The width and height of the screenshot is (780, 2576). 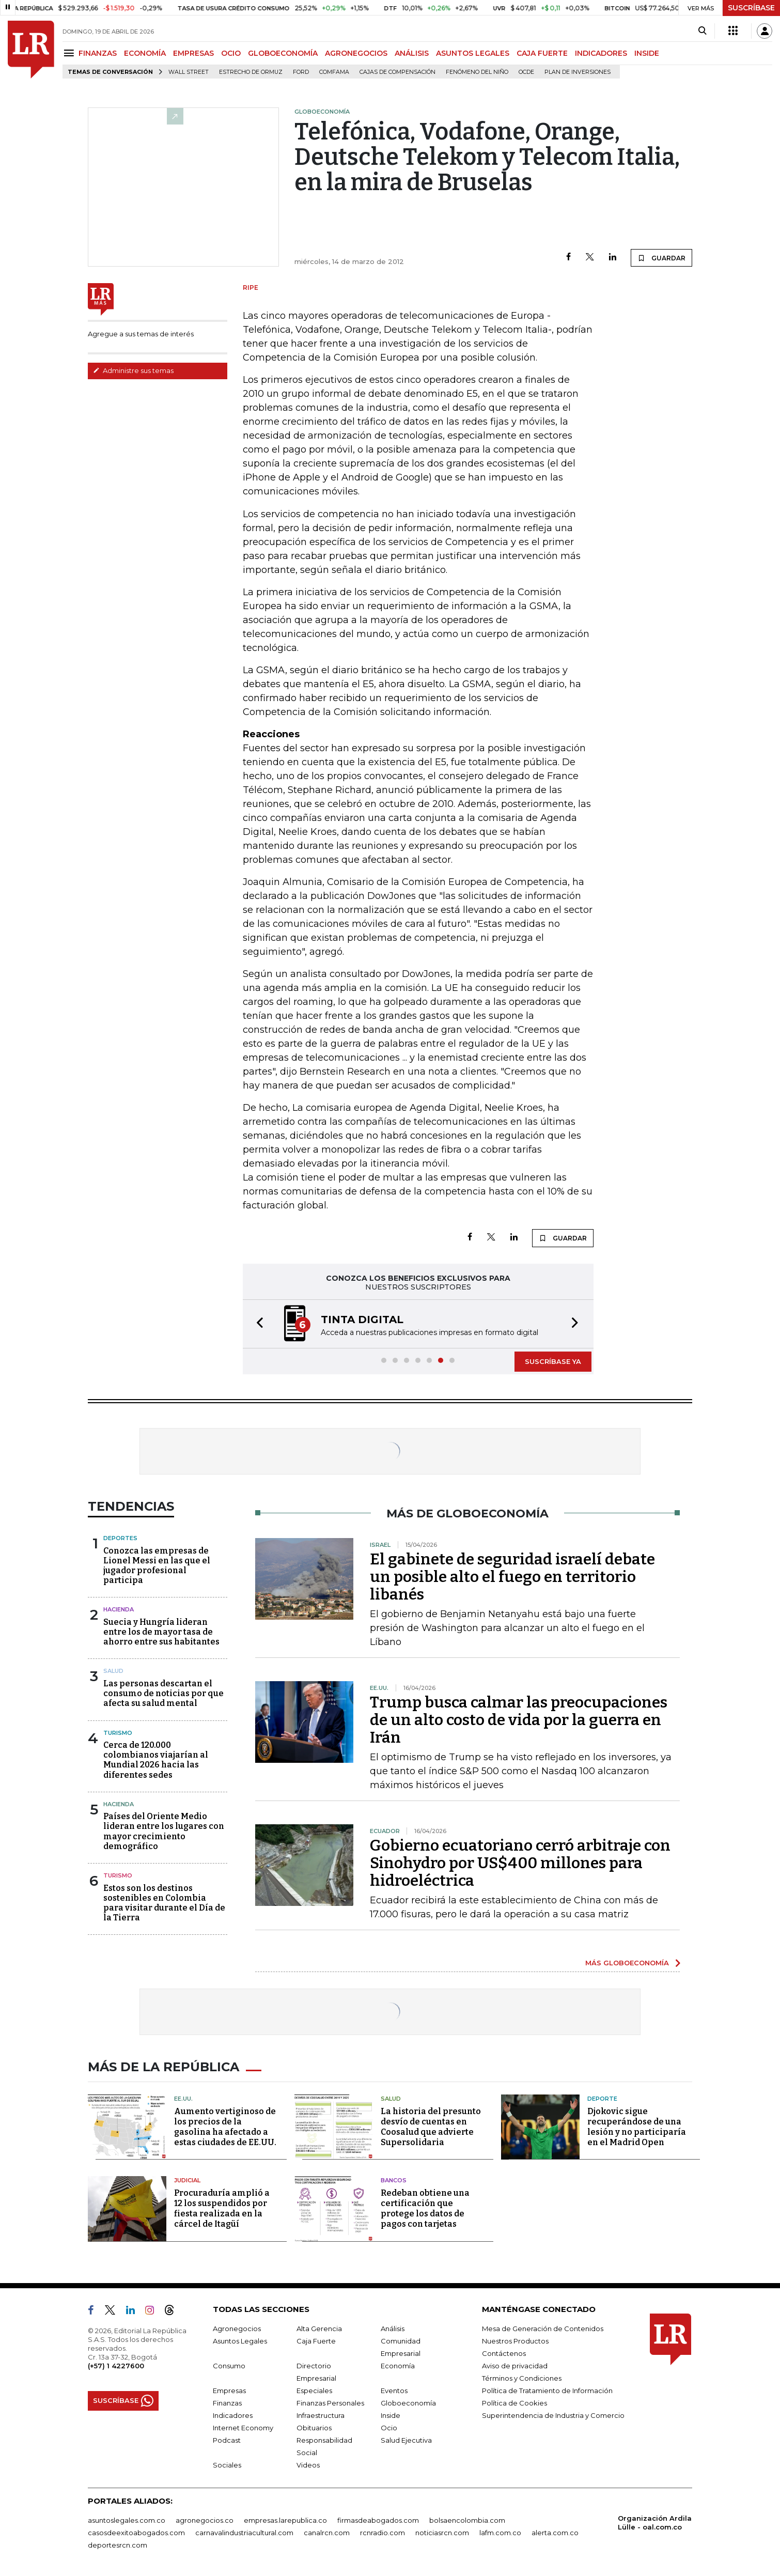 I want to click on SUSCRÍBASE, so click(x=751, y=7).